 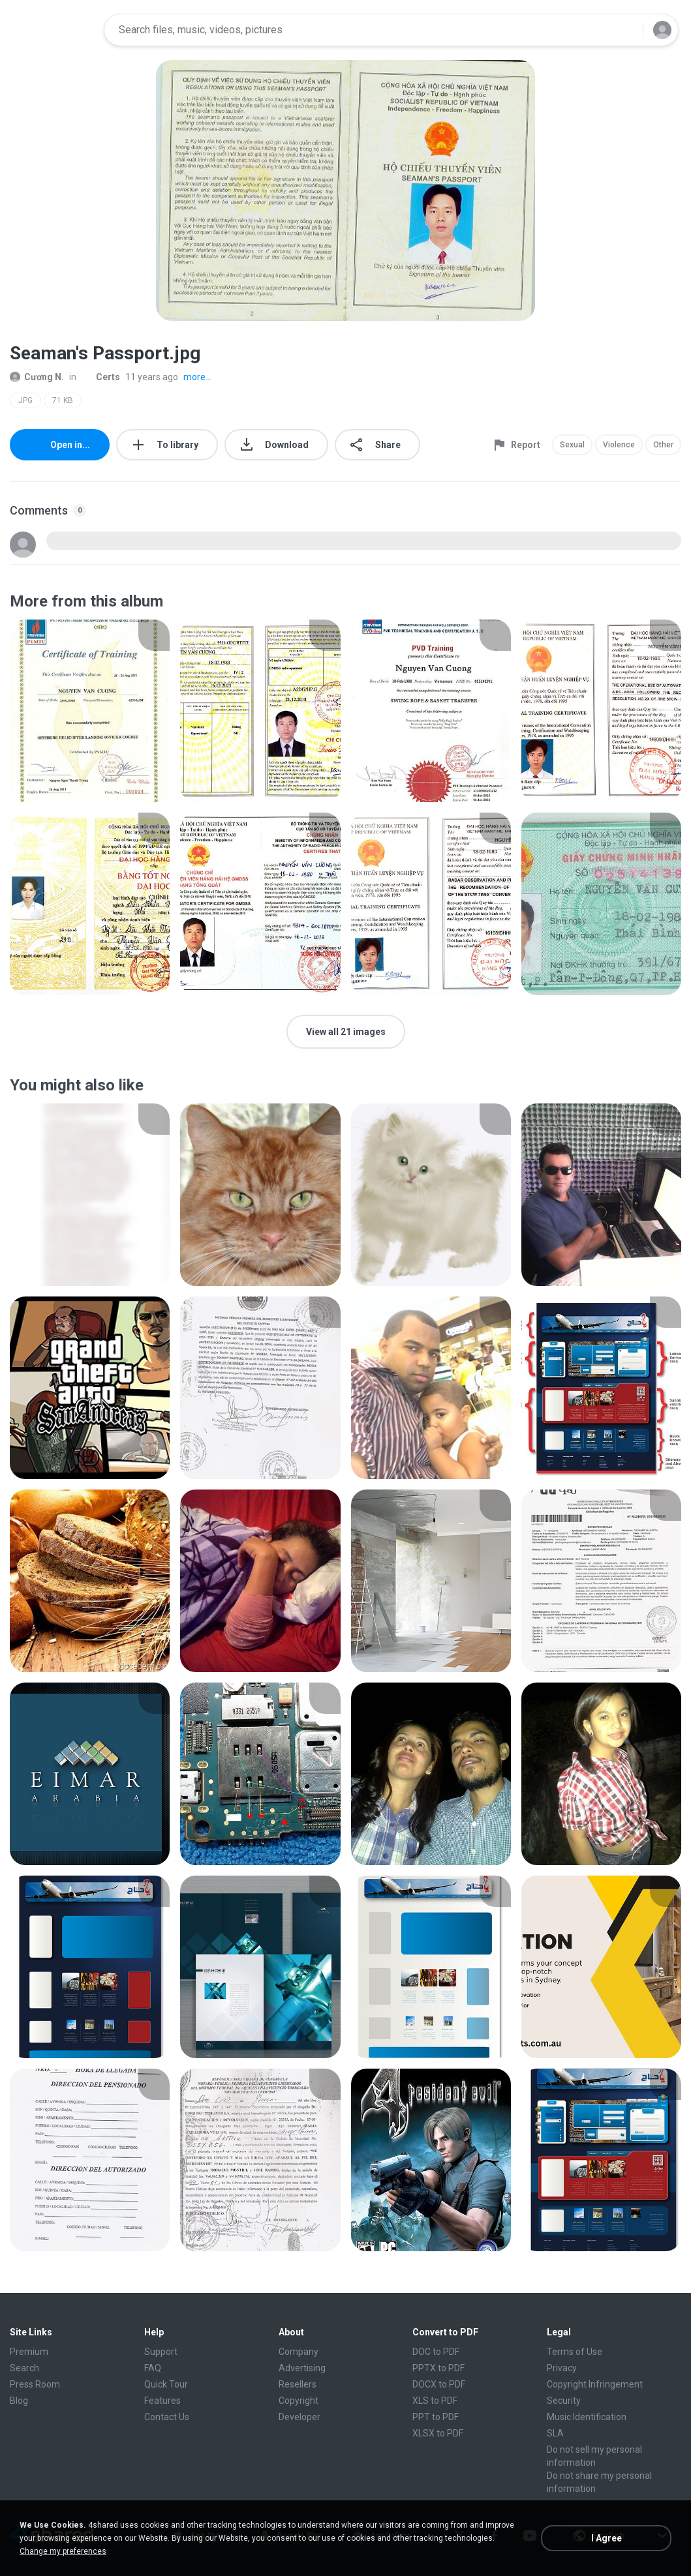 I want to click on Advertising, so click(x=302, y=2368).